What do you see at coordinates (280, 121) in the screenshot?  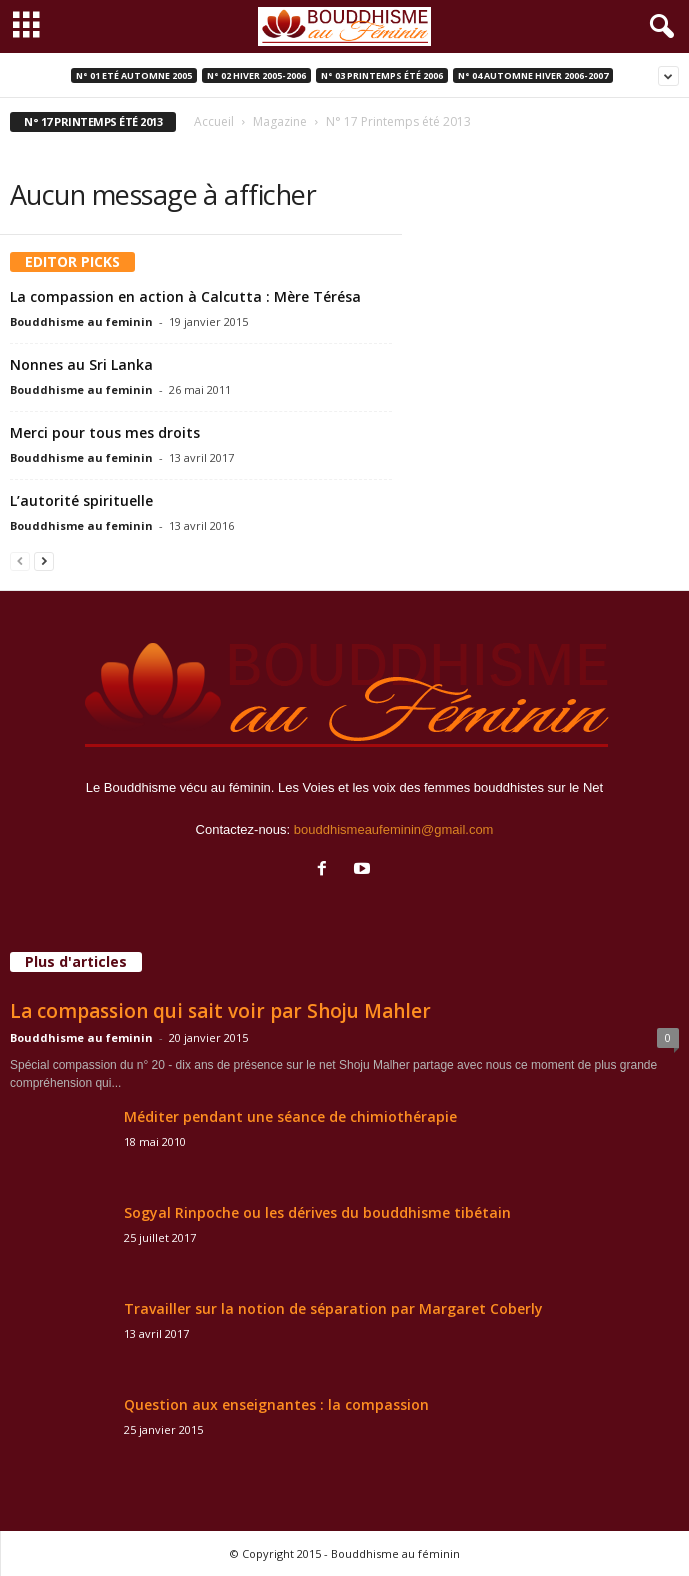 I see `Magazine` at bounding box center [280, 121].